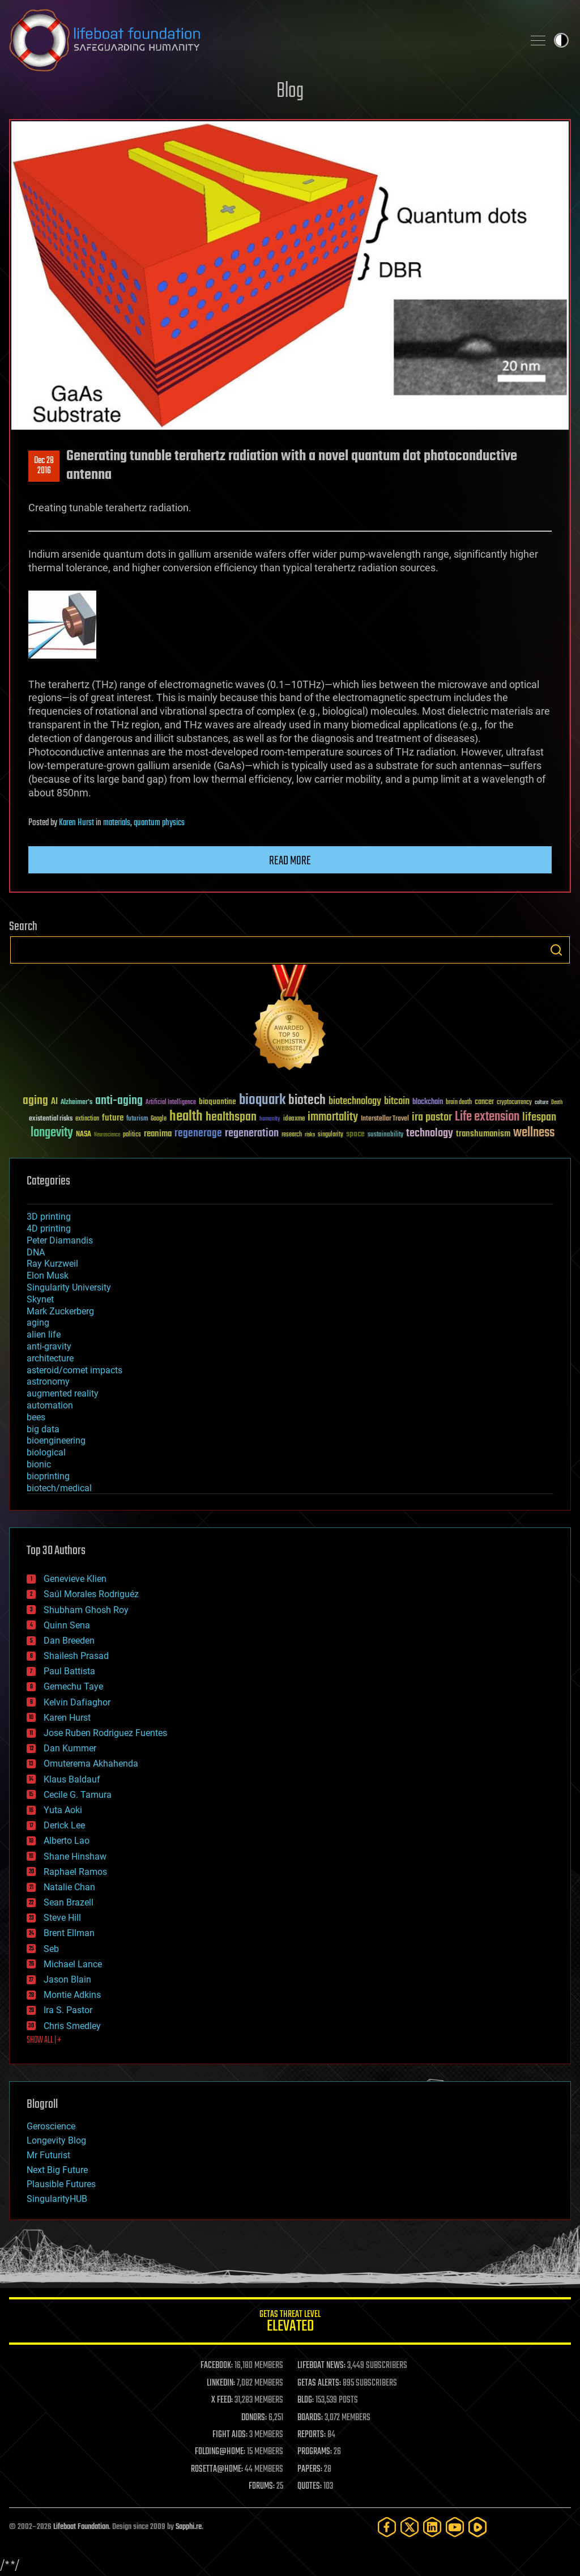 Image resolution: width=580 pixels, height=2576 pixels. What do you see at coordinates (186, 1117) in the screenshot?
I see `health [health (193 items)]` at bounding box center [186, 1117].